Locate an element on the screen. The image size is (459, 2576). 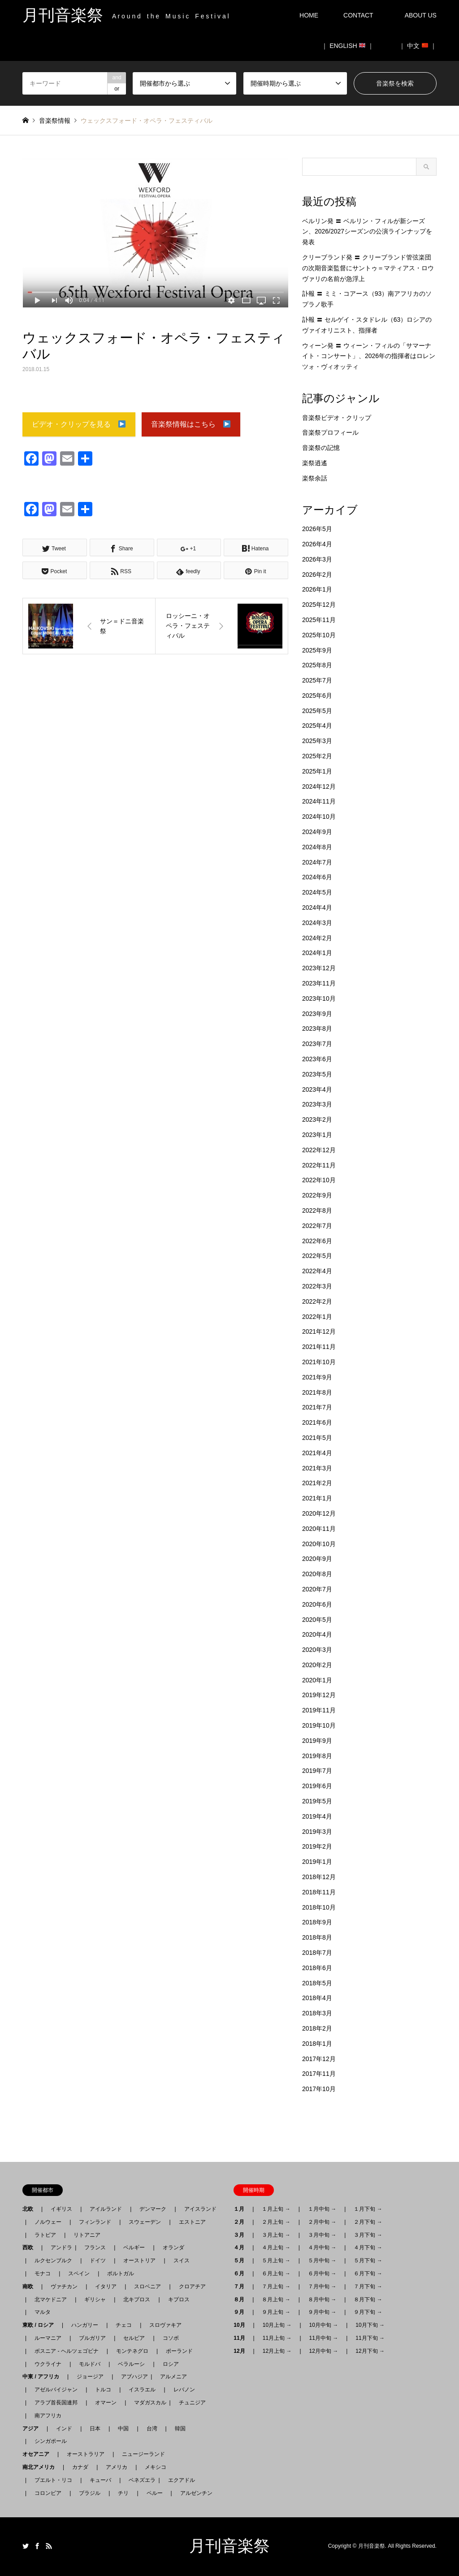
レバノン is located at coordinates (184, 2389).